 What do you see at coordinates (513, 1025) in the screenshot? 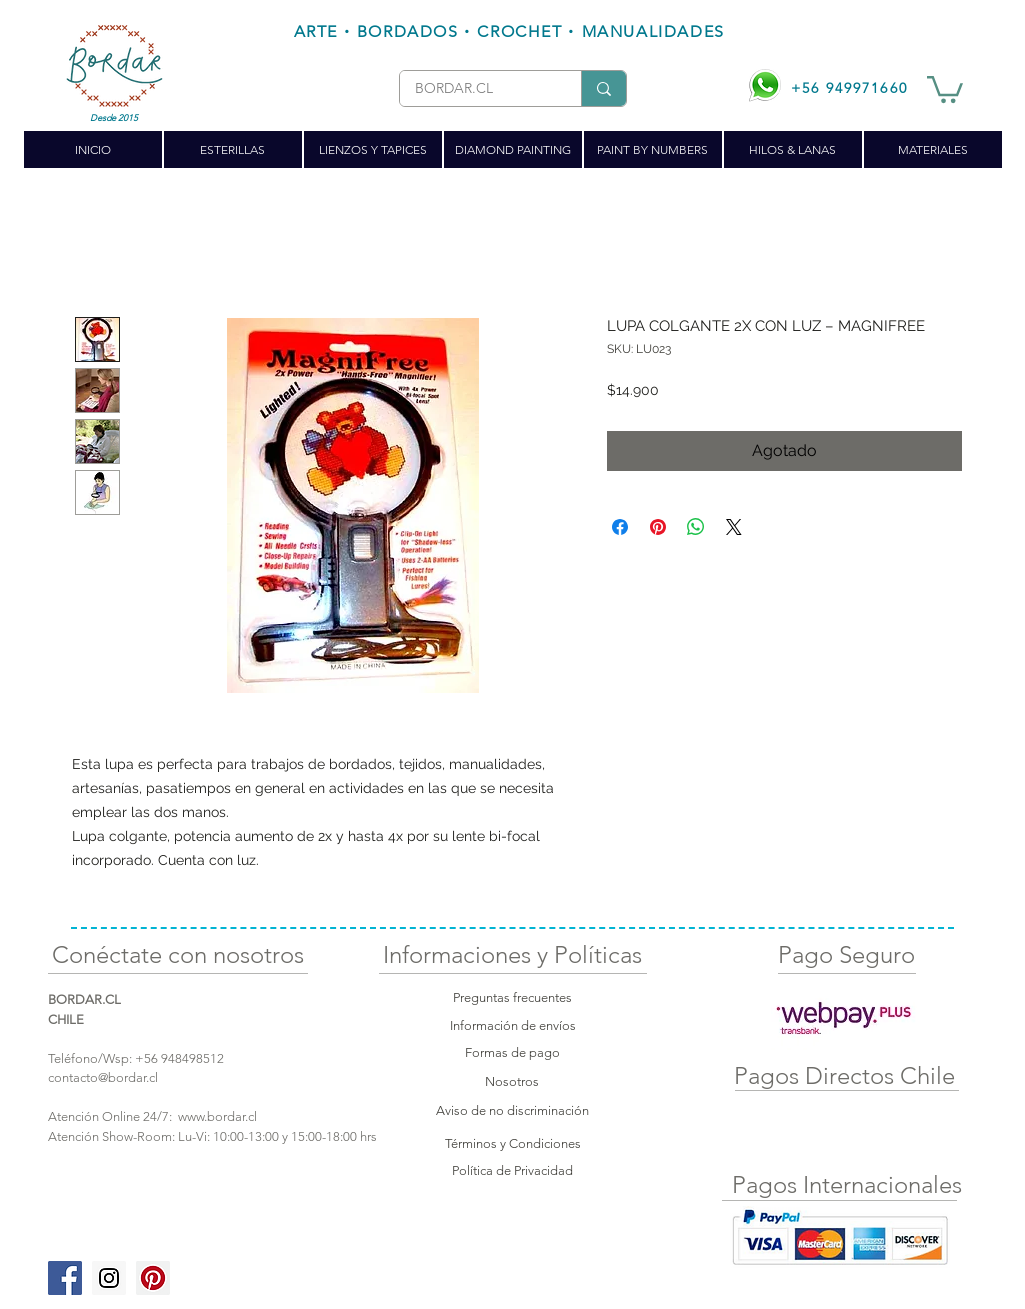
I see `Información de envíos` at bounding box center [513, 1025].